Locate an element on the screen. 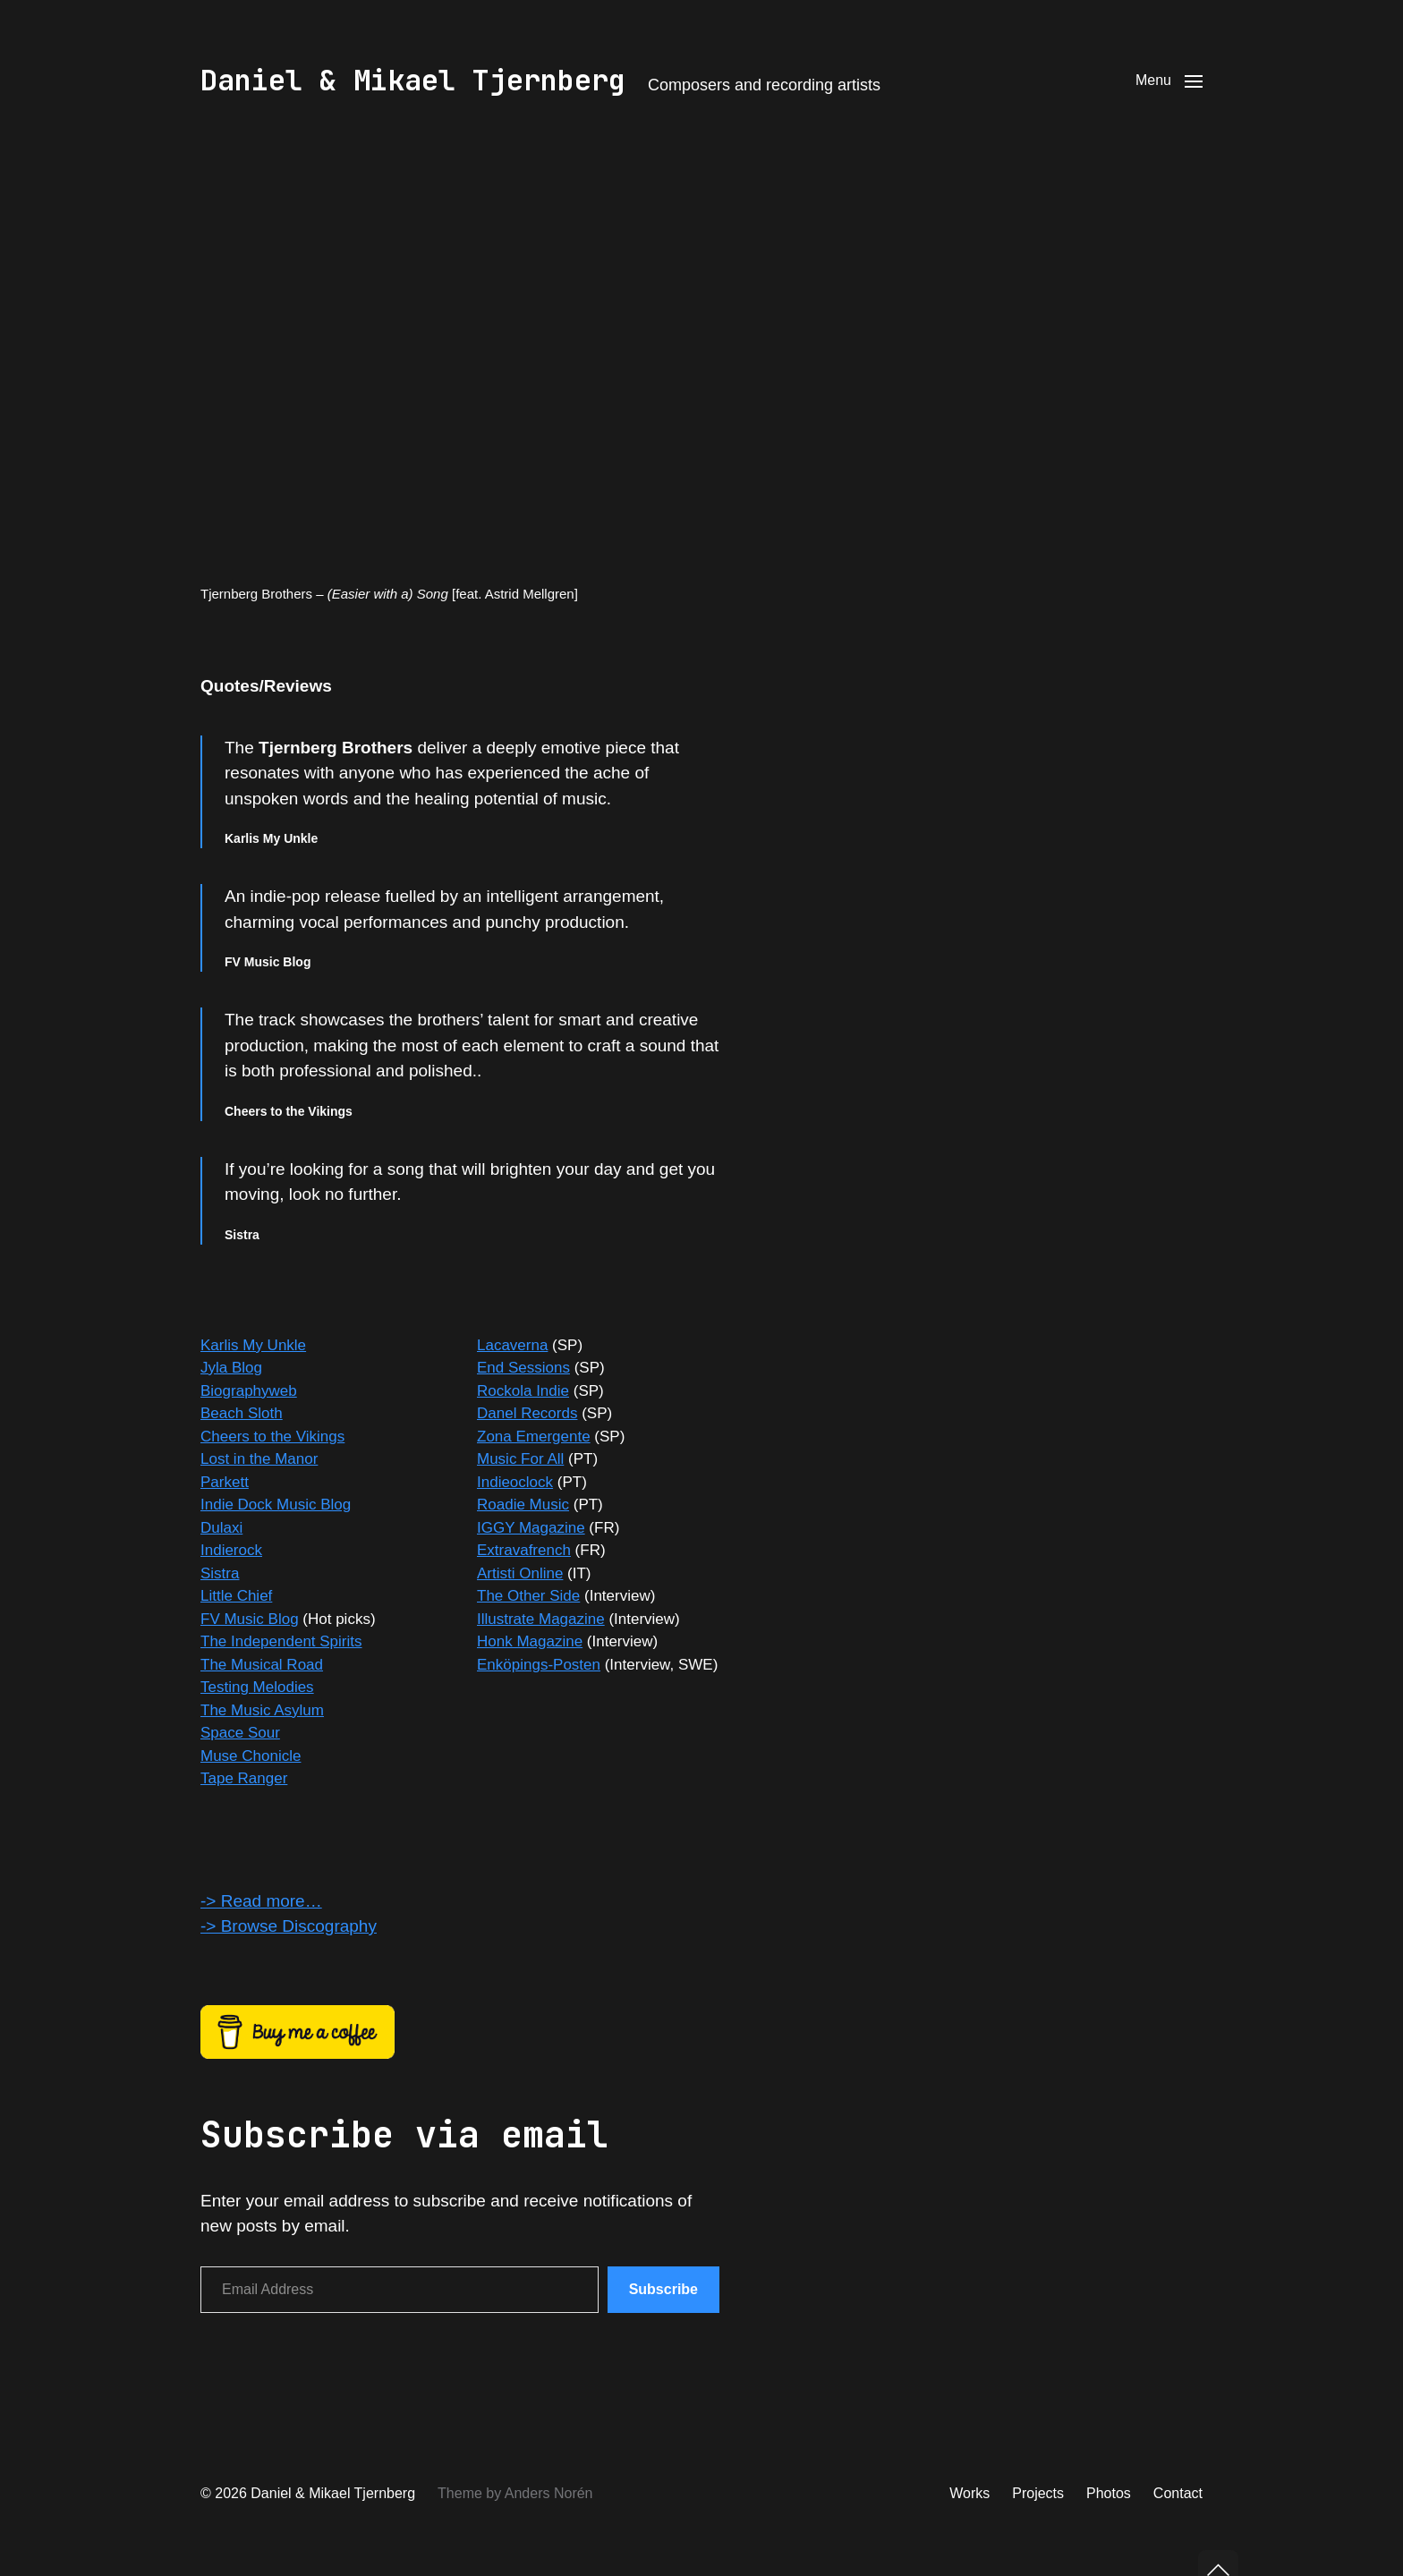  Testing Melodies is located at coordinates (257, 1687).